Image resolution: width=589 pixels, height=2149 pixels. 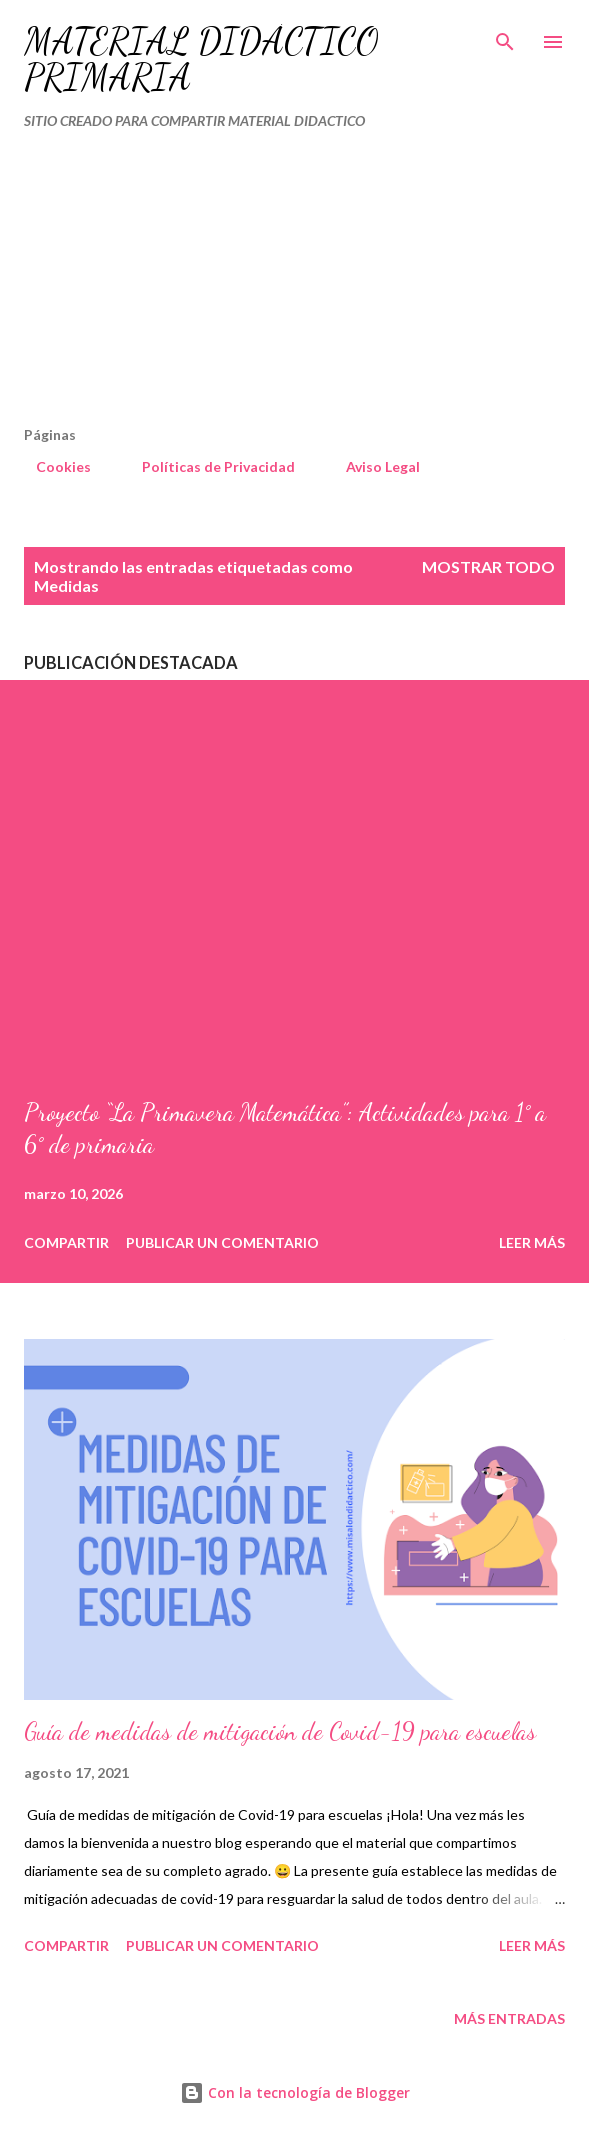 I want to click on Políticas de Privacidad, so click(x=206, y=466).